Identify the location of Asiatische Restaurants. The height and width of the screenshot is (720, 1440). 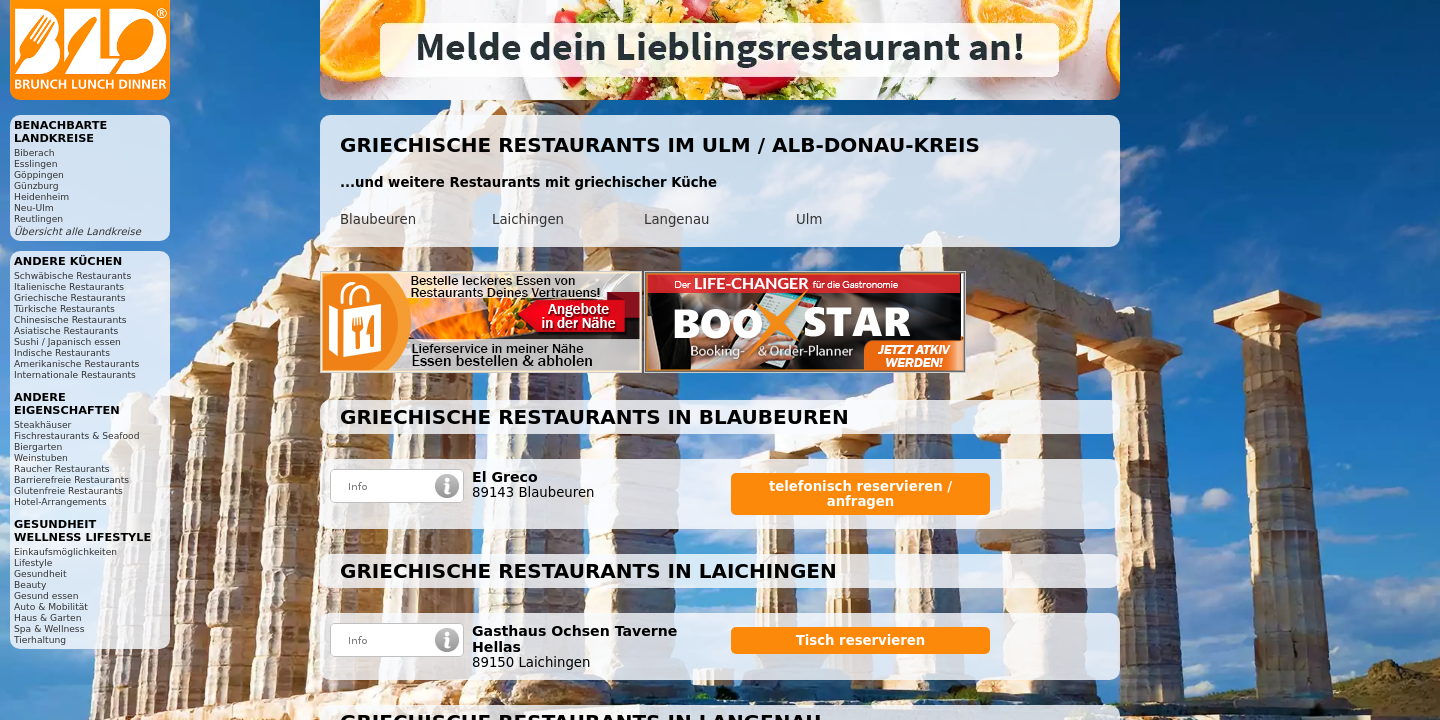
(66, 330).